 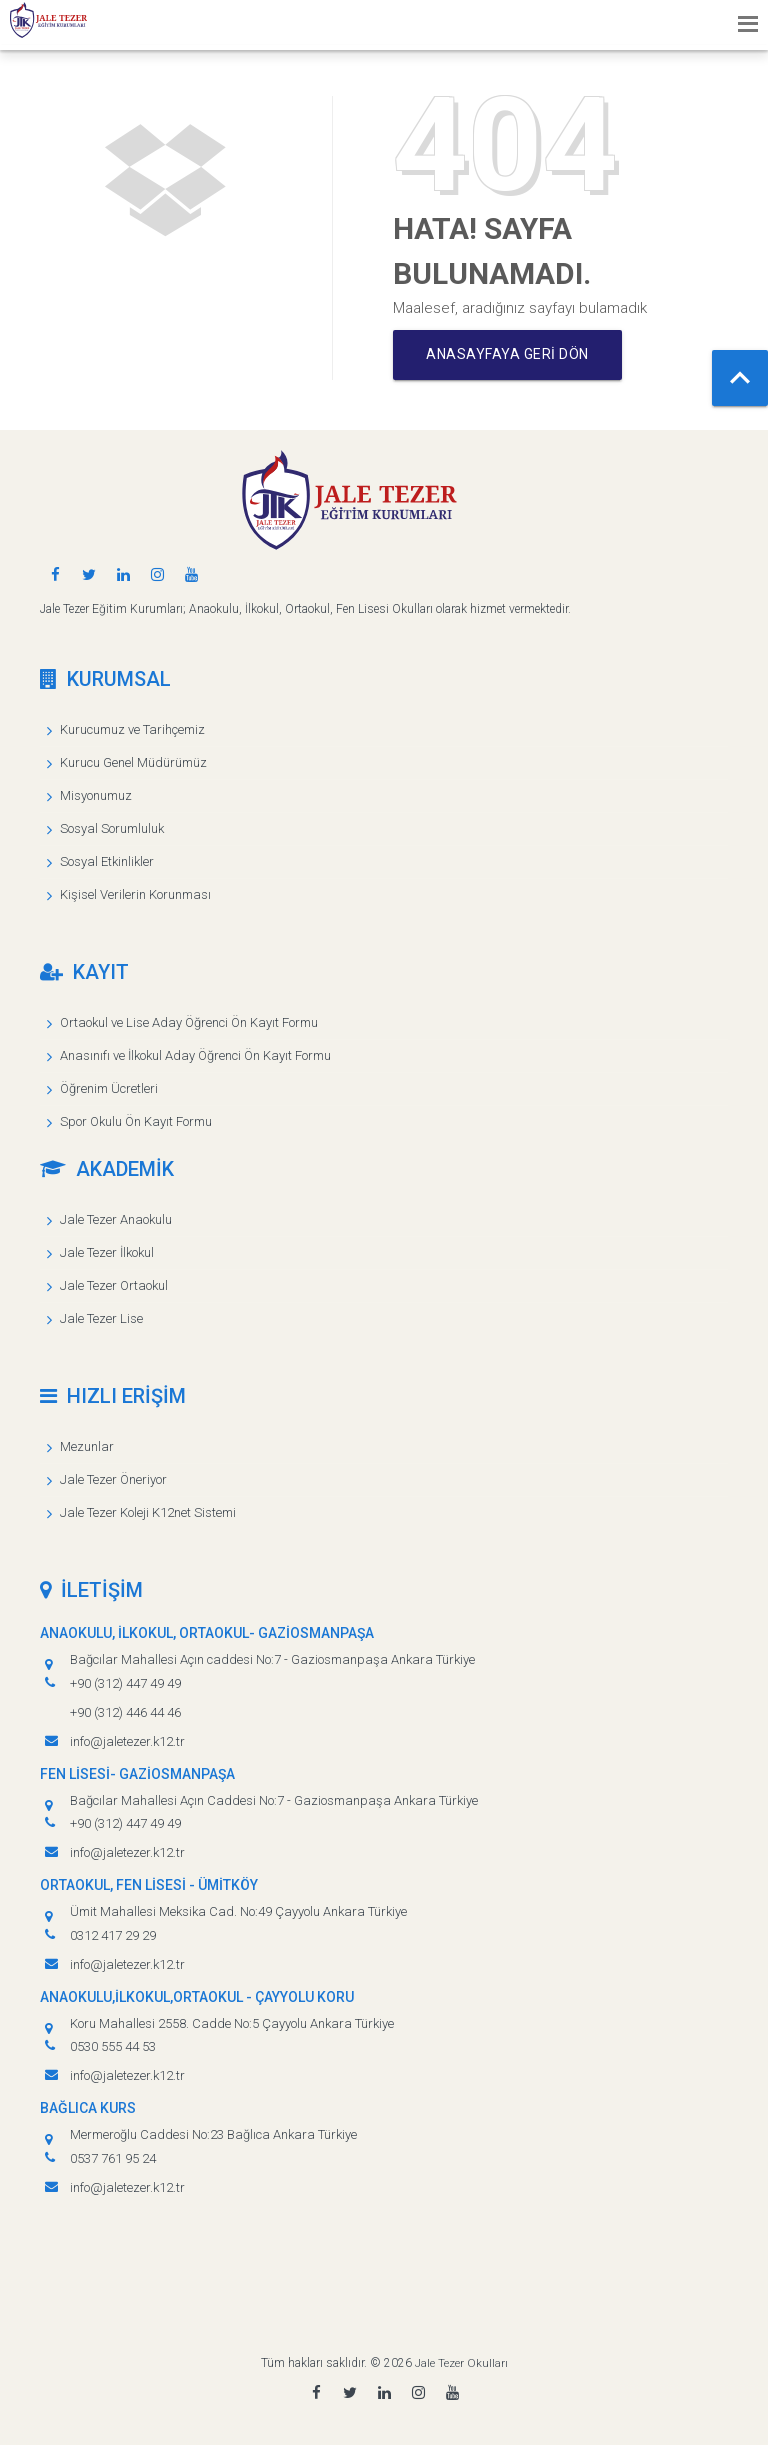 I want to click on Öğrenim Ücretleri, so click(x=109, y=1088).